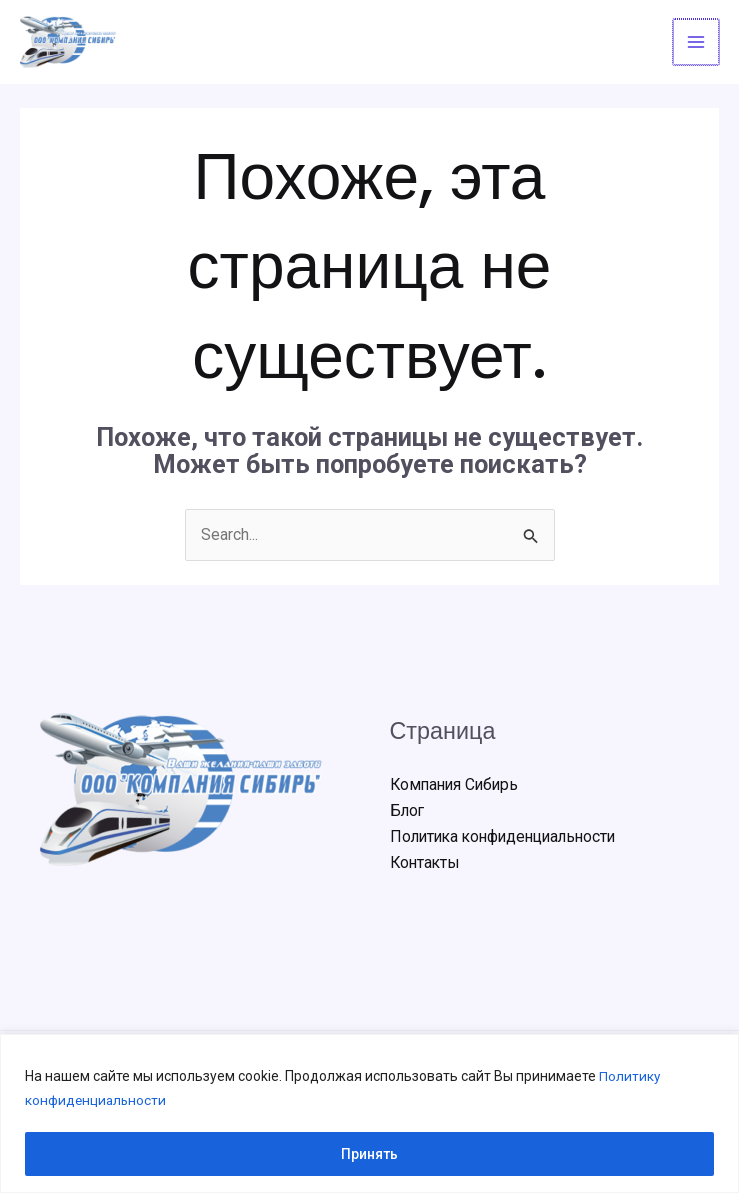 Image resolution: width=739 pixels, height=1193 pixels. I want to click on [region], so click(369, 1113).